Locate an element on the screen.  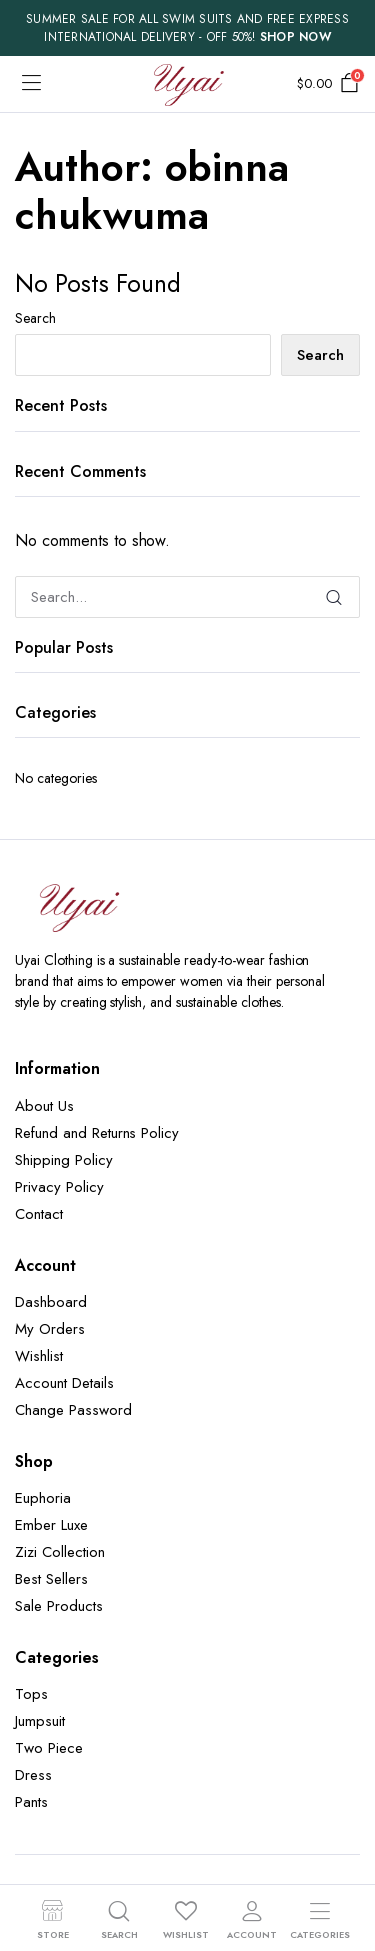
Shipping Policy is located at coordinates (64, 1160).